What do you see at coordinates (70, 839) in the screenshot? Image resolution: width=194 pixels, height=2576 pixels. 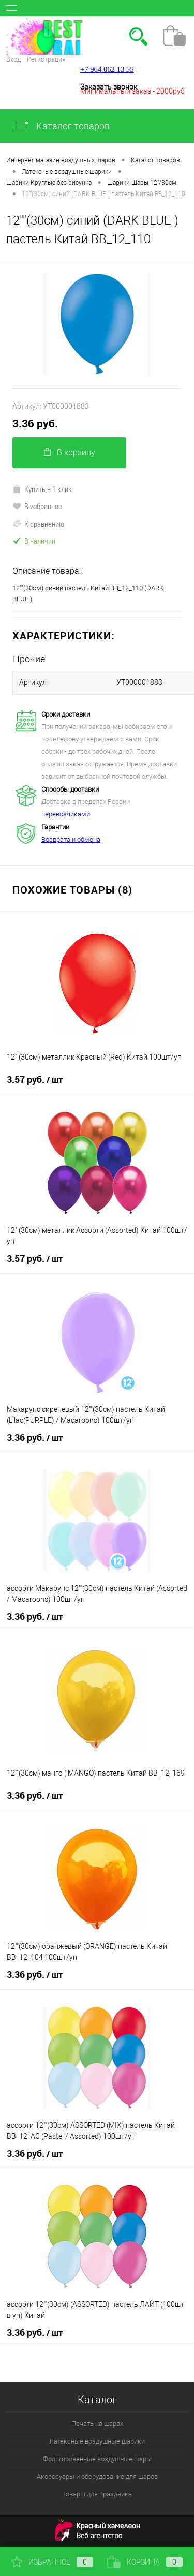 I see `Возврата и обмена` at bounding box center [70, 839].